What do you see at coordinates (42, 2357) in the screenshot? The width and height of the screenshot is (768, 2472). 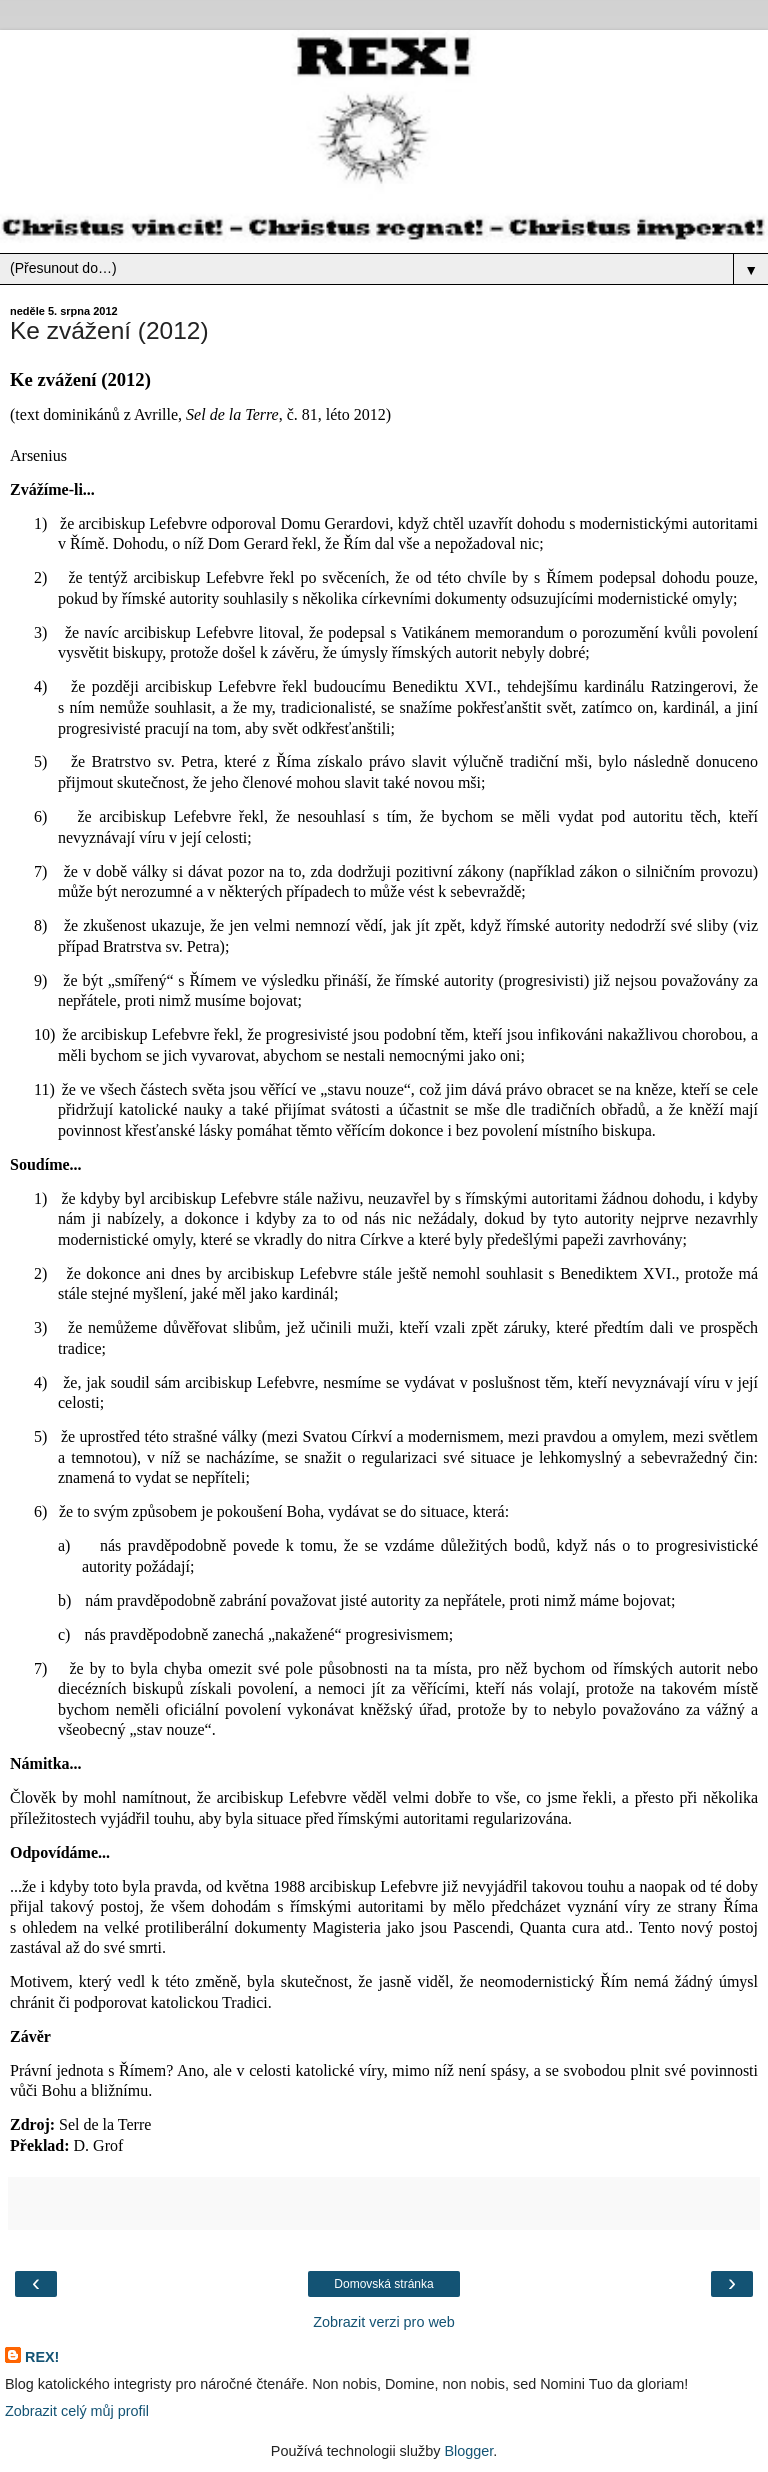 I see `REX!` at bounding box center [42, 2357].